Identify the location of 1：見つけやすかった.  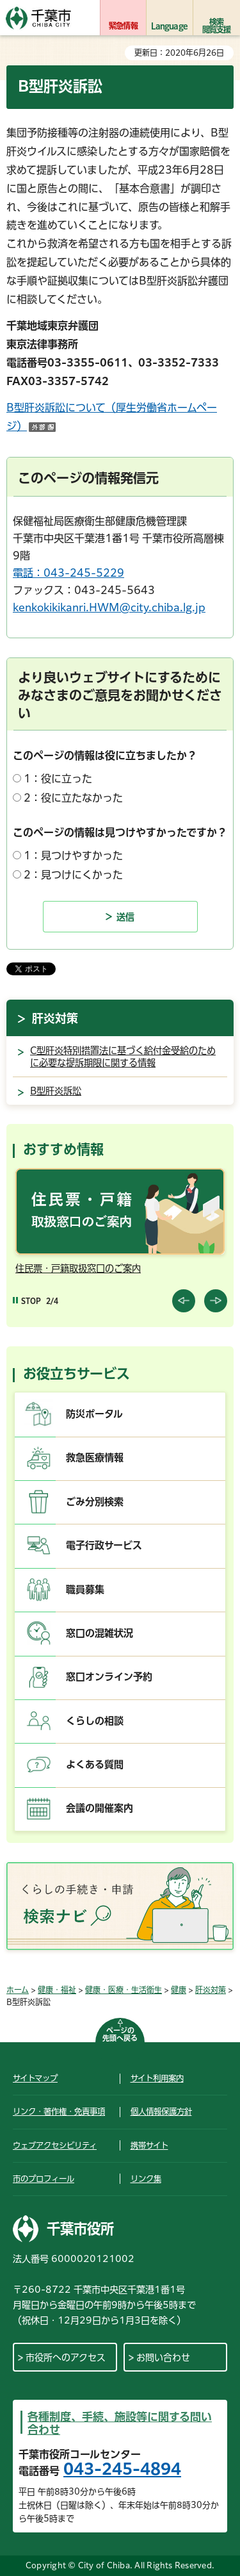
(73, 855).